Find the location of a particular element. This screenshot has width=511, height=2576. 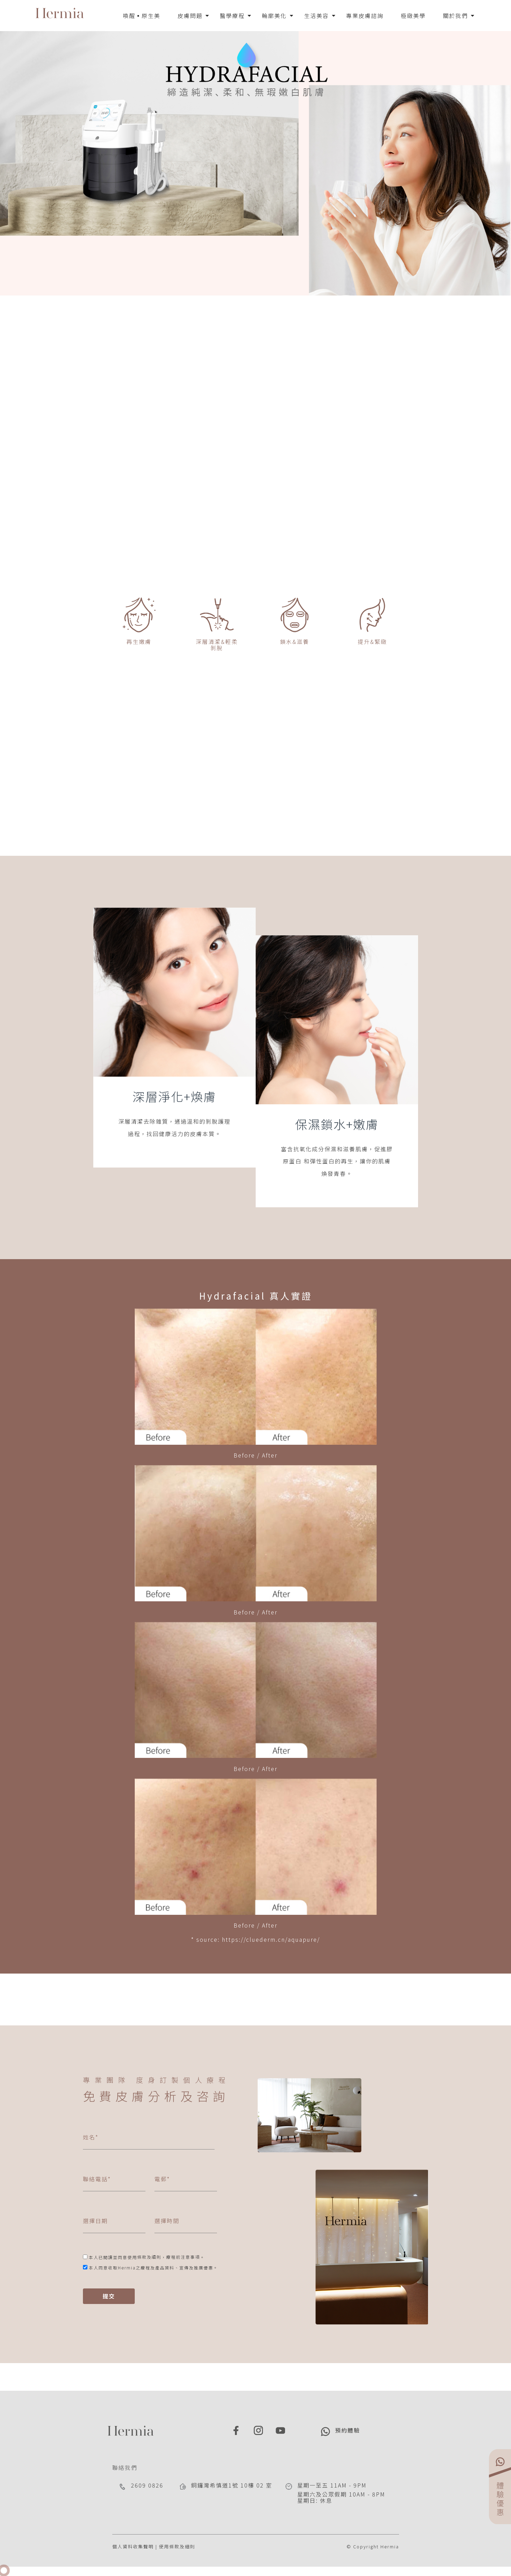

本人已閱讀並同意使用，。 is located at coordinates (147, 2257).